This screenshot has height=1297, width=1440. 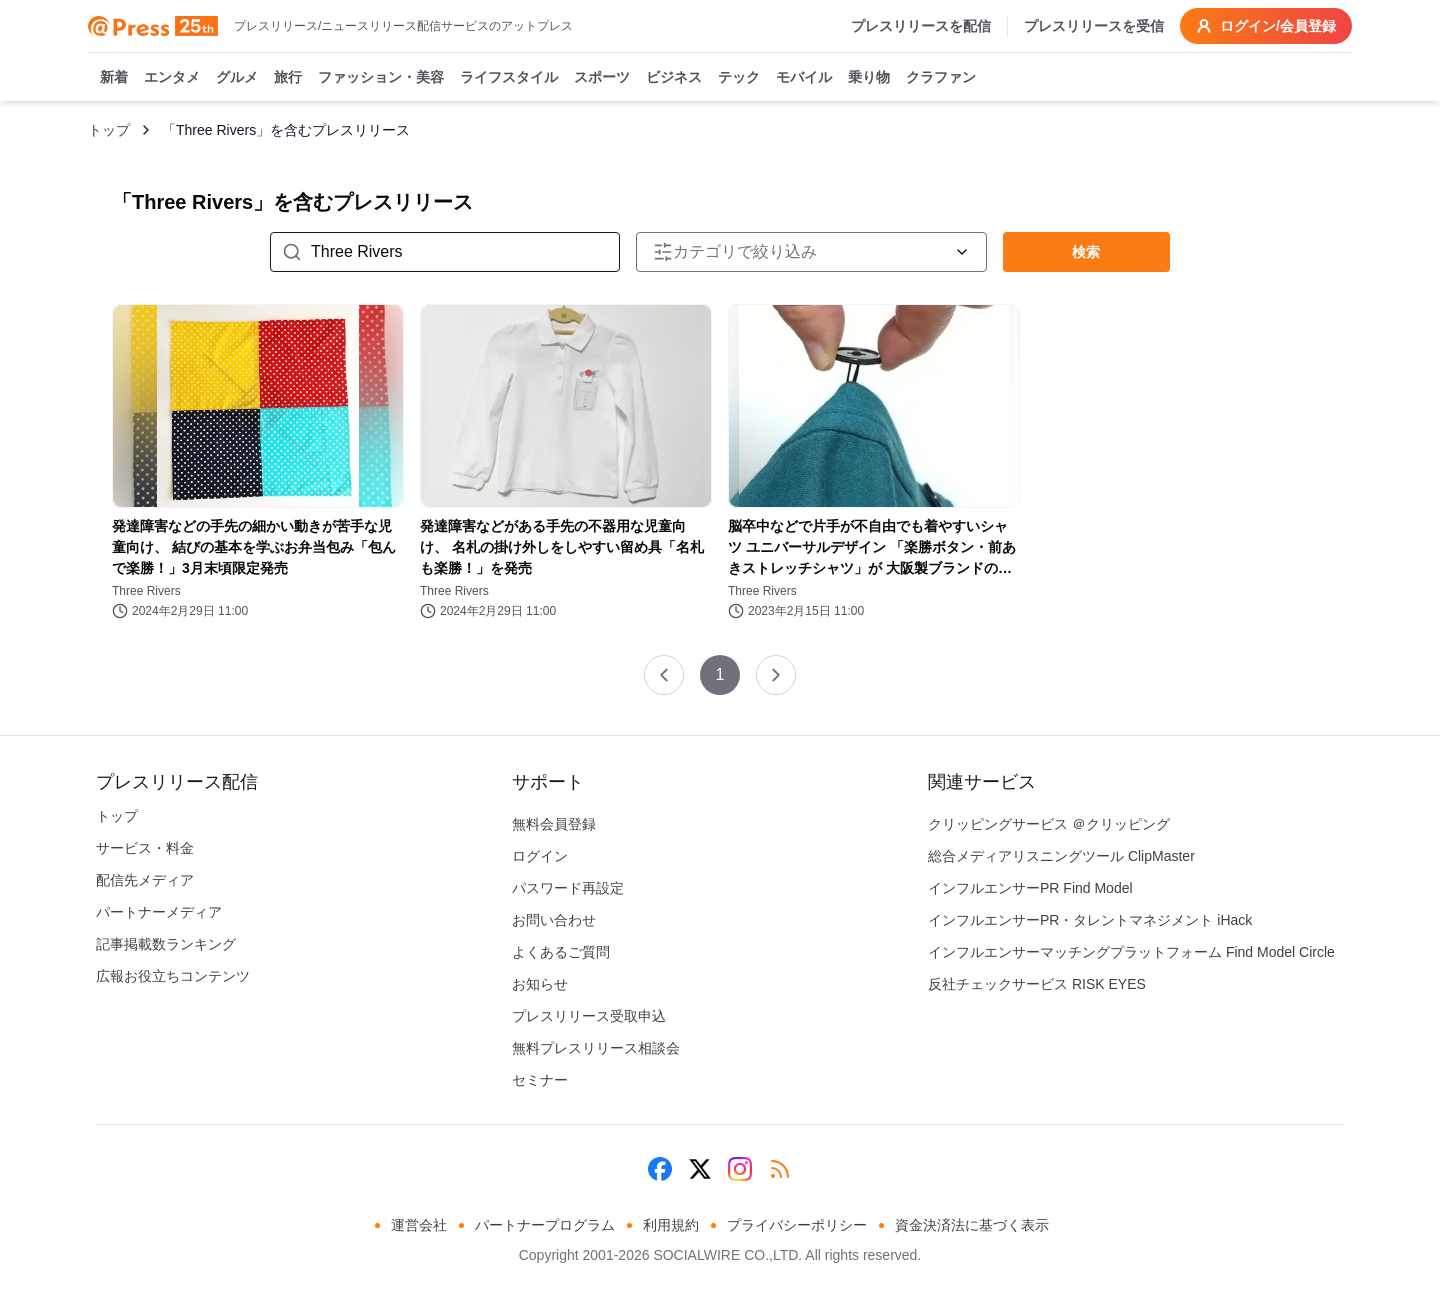 I want to click on 広報お役立ちコンテンツ, so click(x=173, y=976).